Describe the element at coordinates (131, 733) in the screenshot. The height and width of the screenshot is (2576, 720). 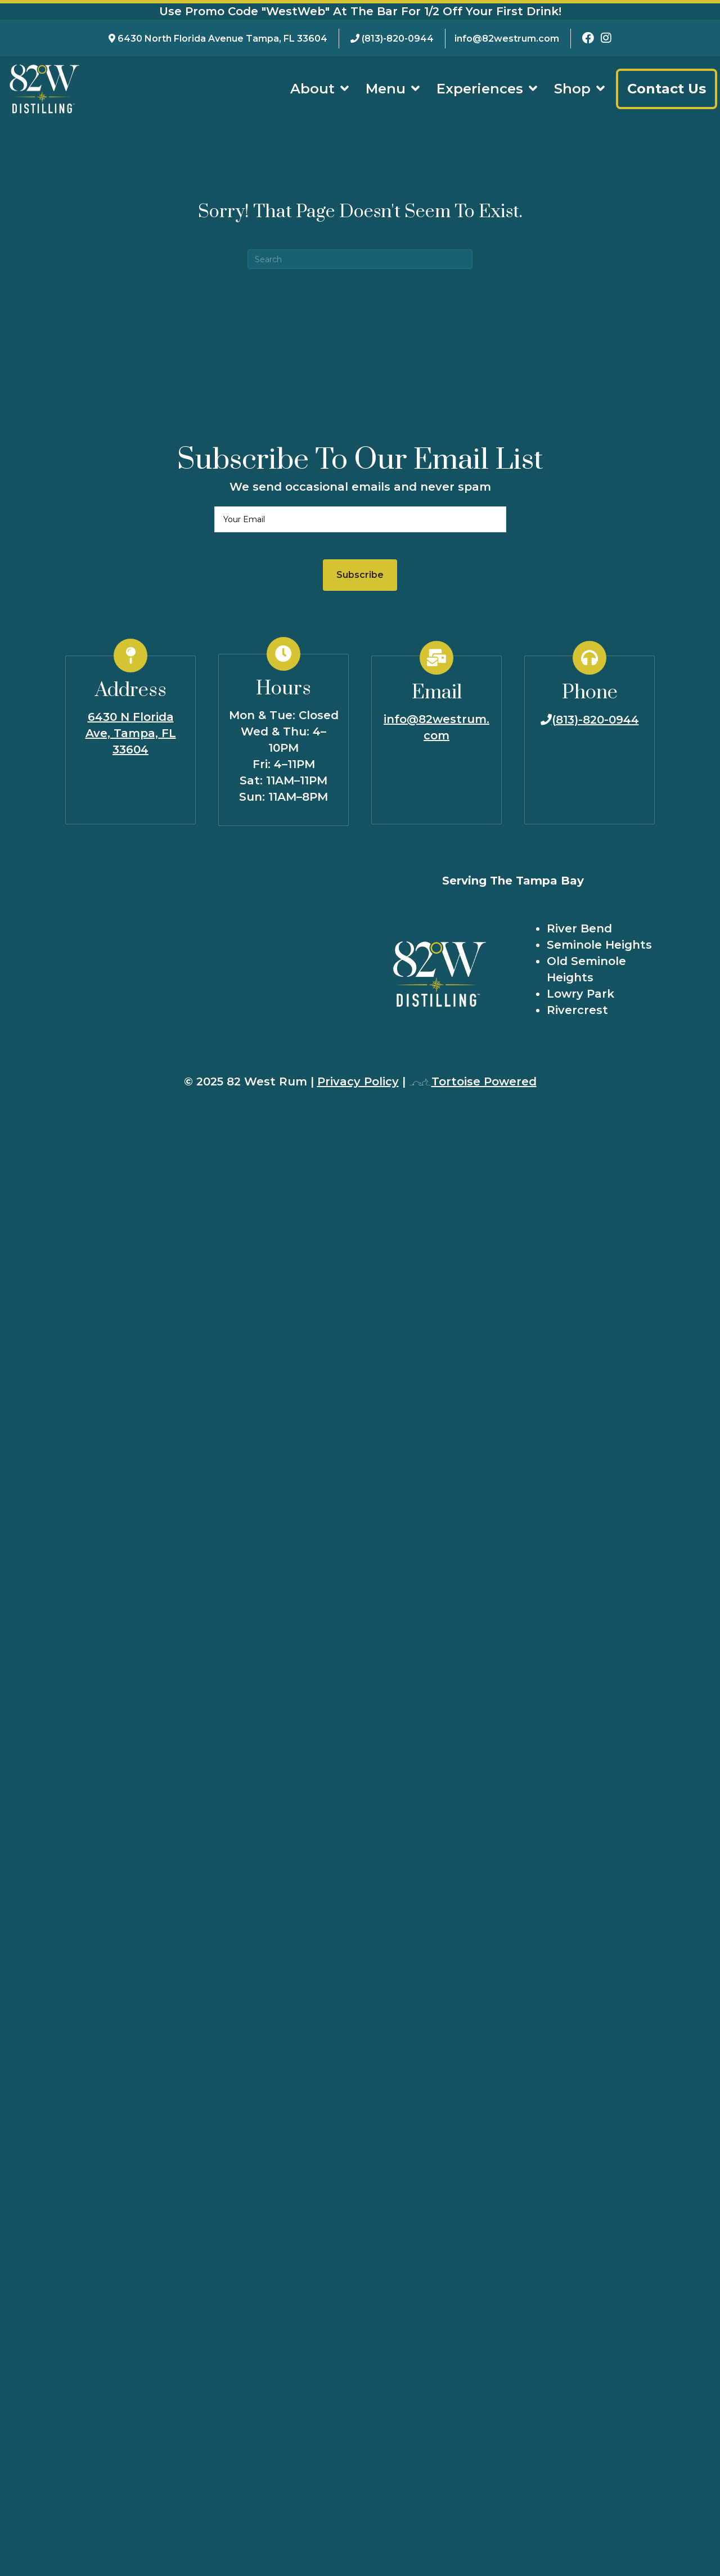
I see `6430 N Florida Ave, Tampa, FL 33604` at that location.